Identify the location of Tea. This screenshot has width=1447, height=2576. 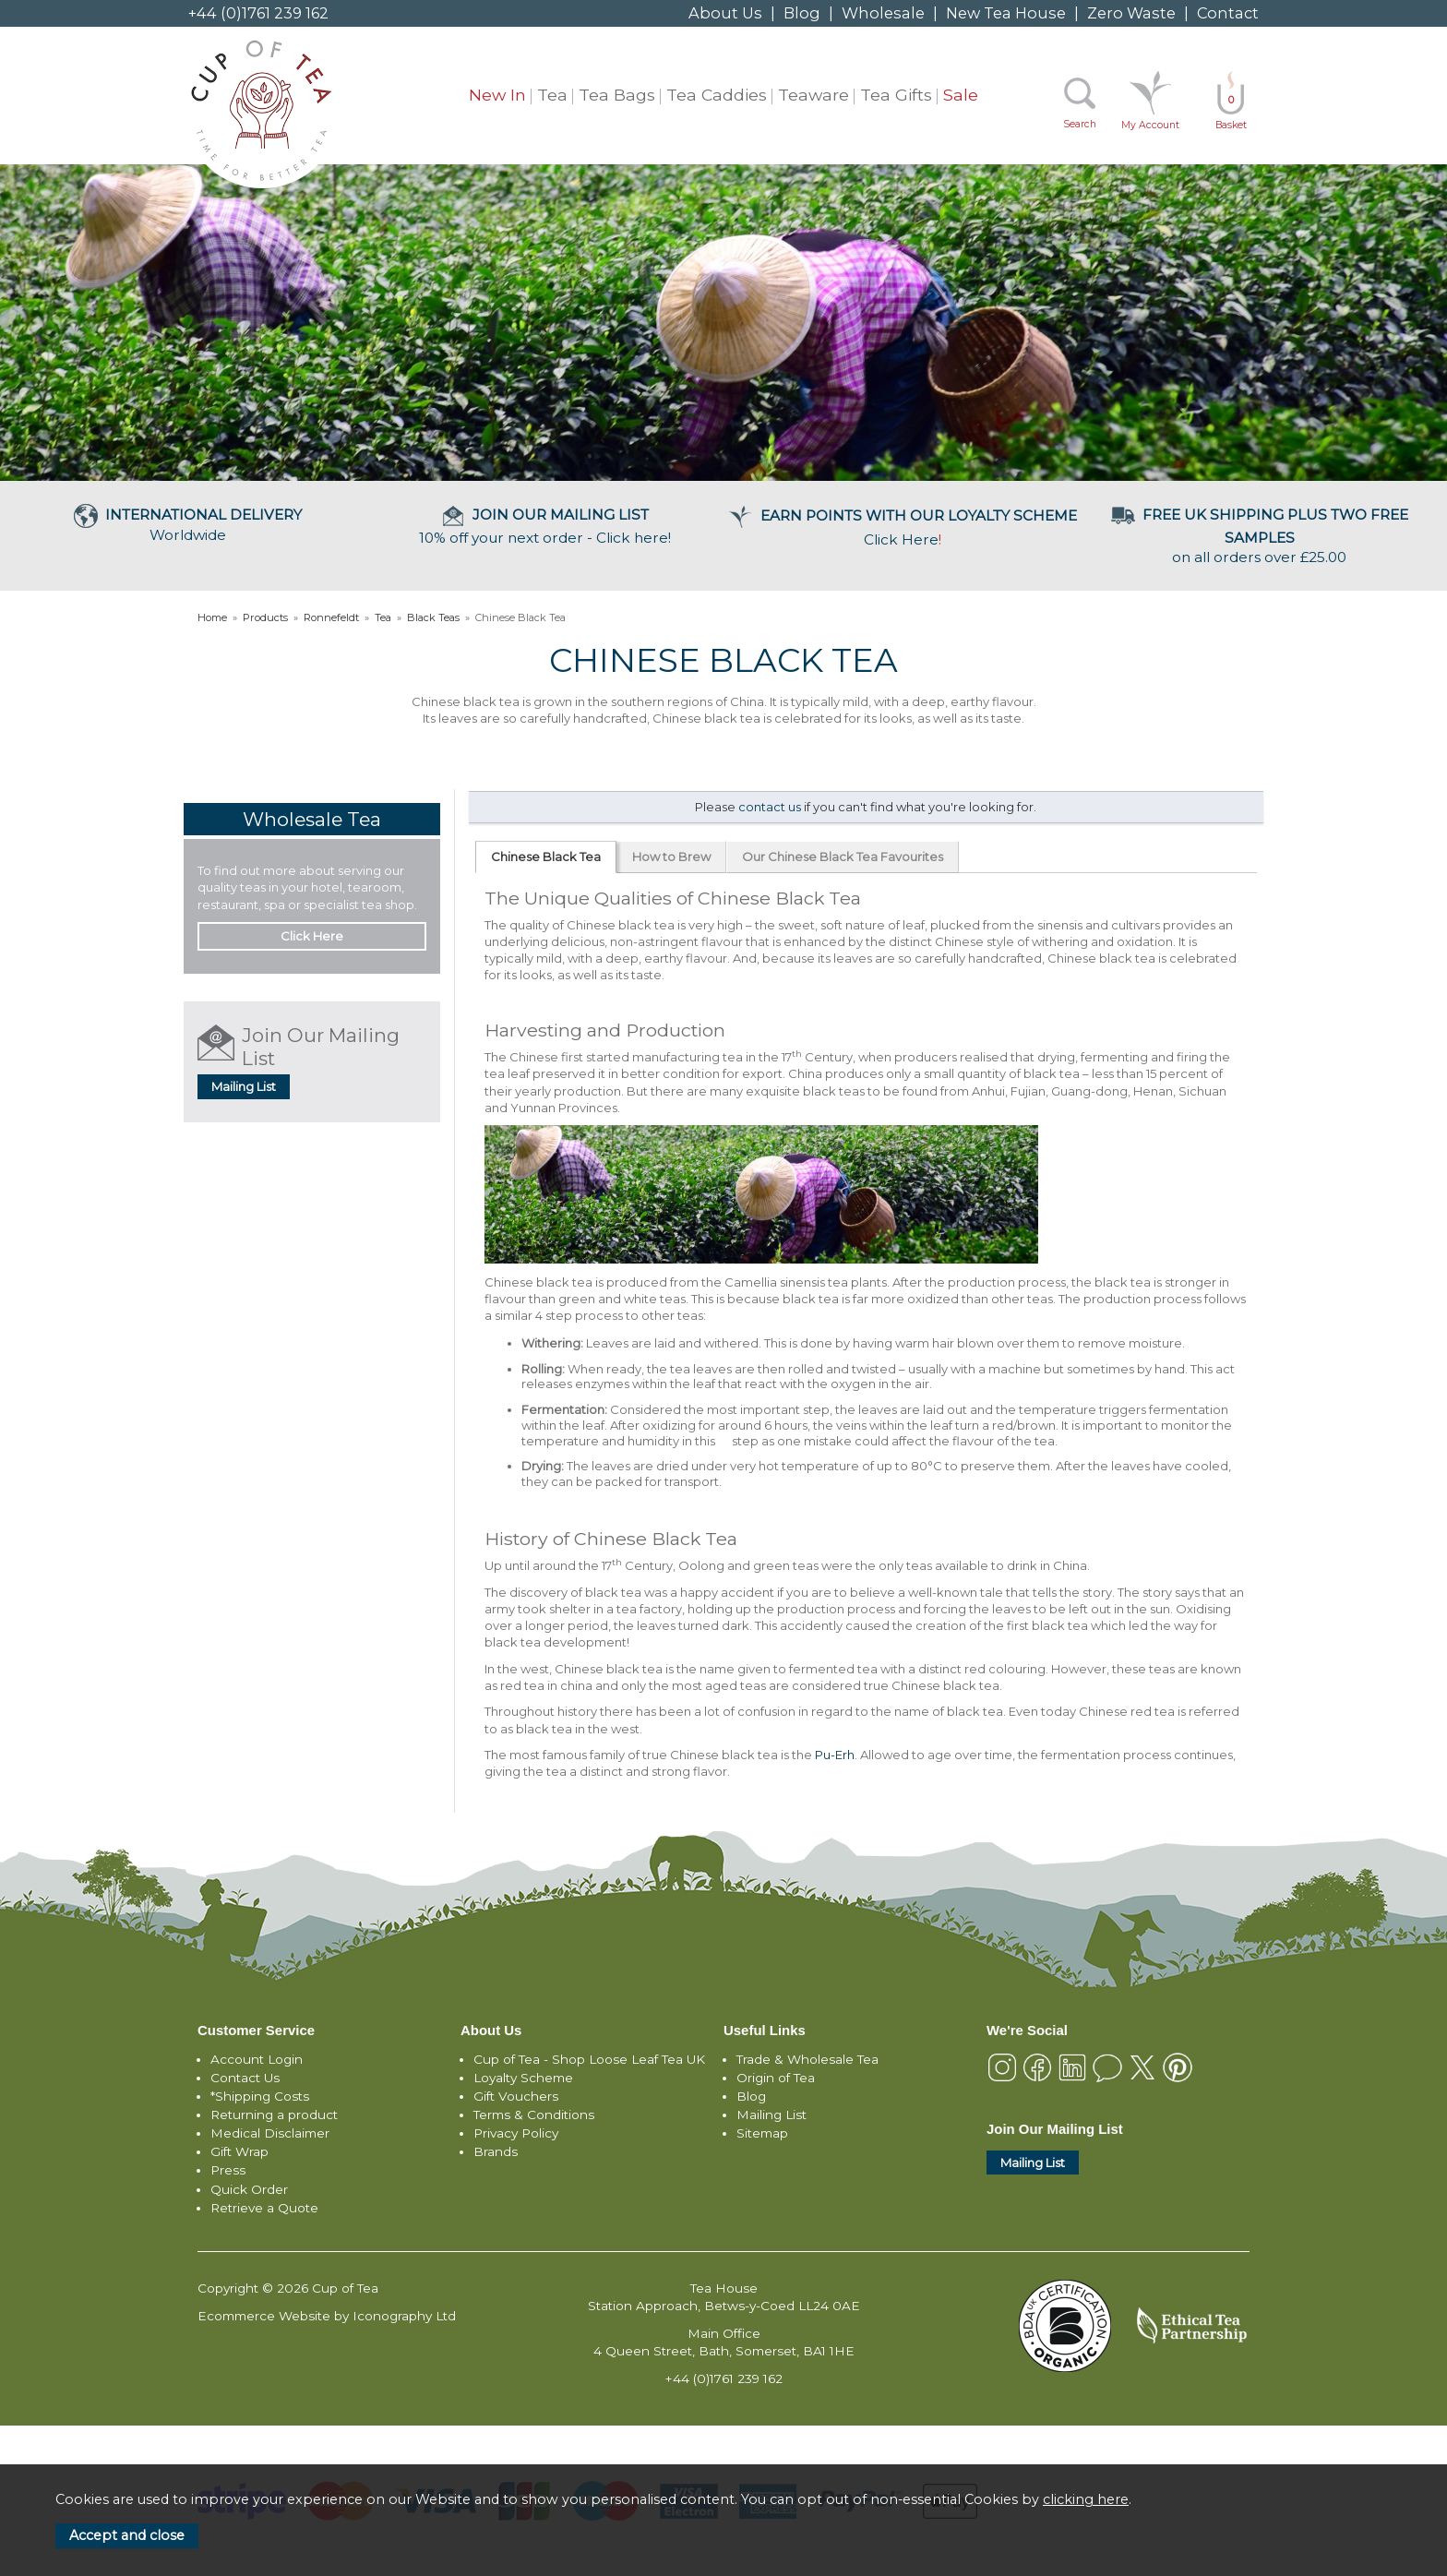
(552, 94).